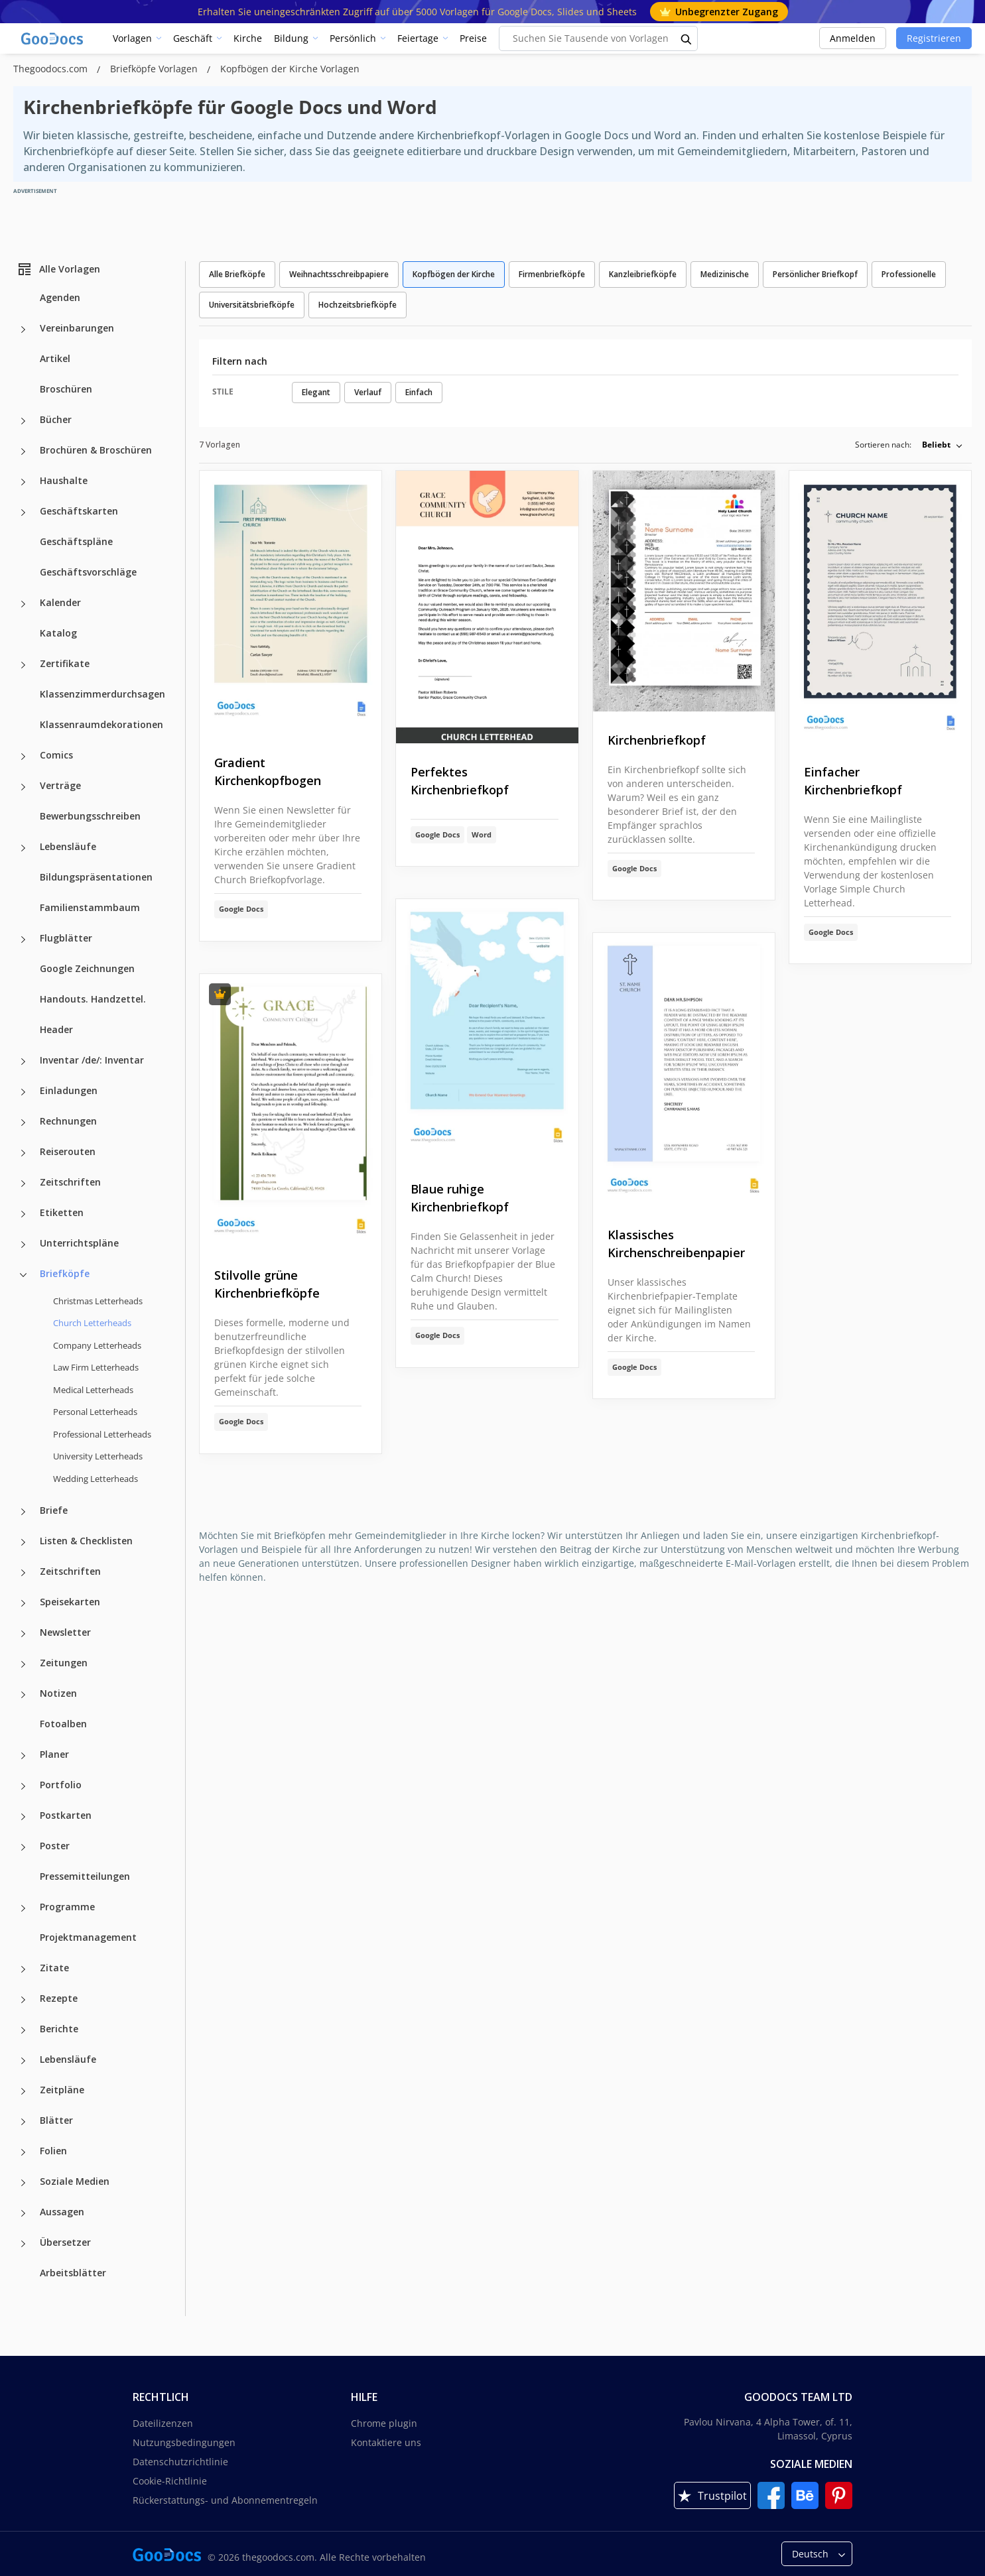 This screenshot has height=2576, width=985. I want to click on Comics, so click(56, 755).